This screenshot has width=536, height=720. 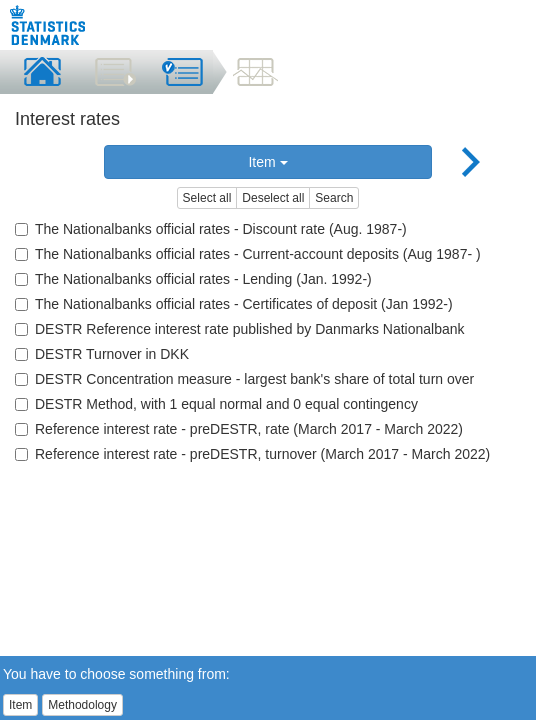 What do you see at coordinates (211, 229) in the screenshot?
I see `The Nationalbanks official rates - Discount rate (Aug. 1987-)` at bounding box center [211, 229].